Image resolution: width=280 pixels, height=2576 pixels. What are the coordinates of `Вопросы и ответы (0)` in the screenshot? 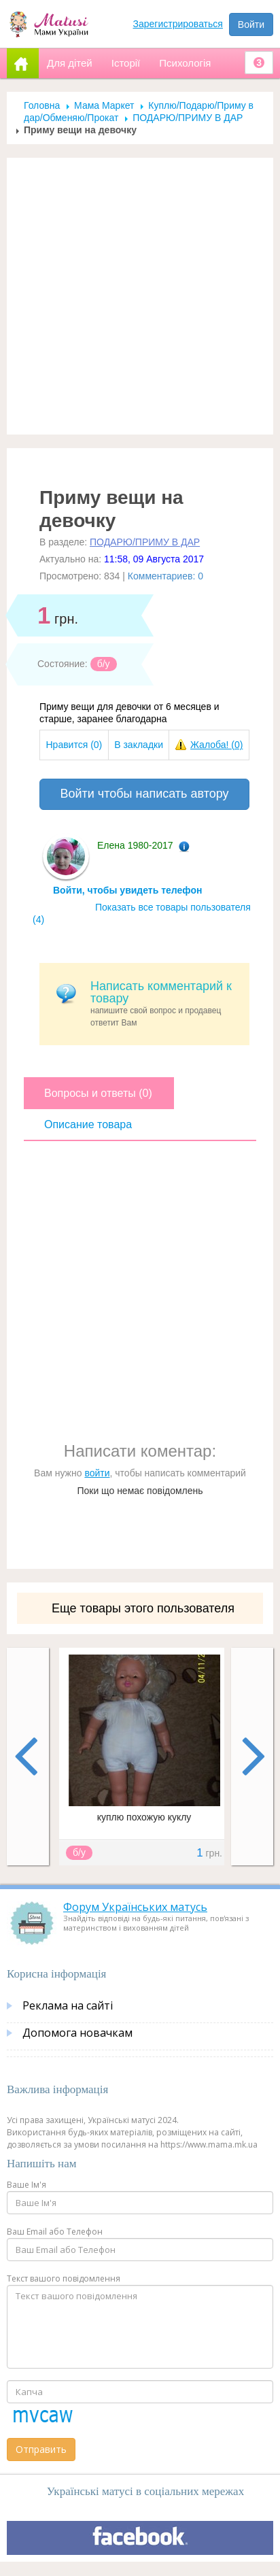 It's located at (98, 1093).